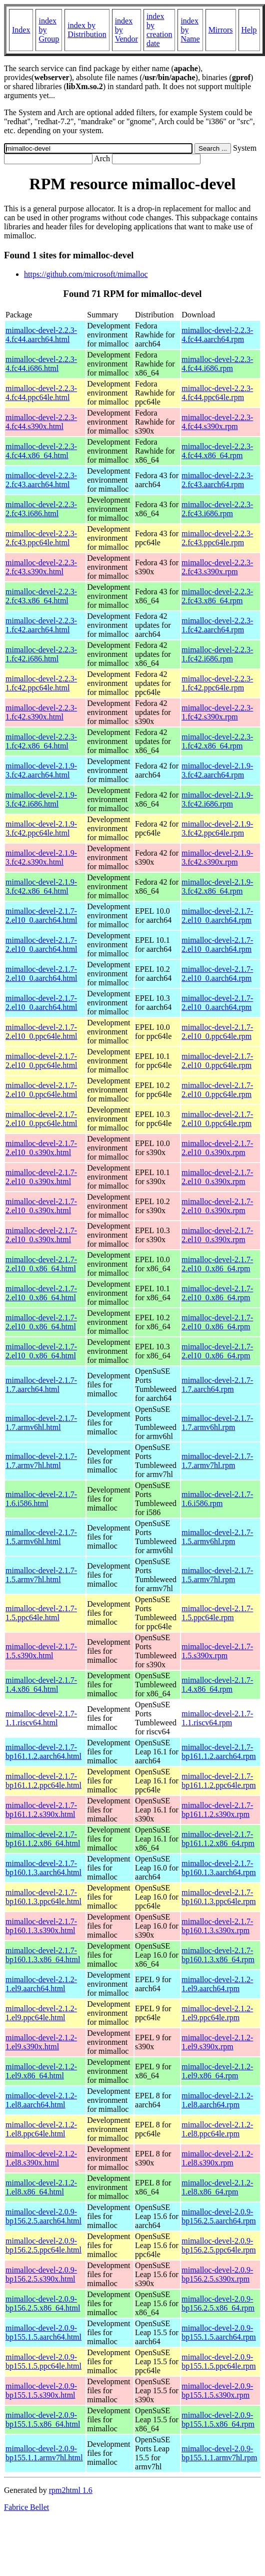  What do you see at coordinates (217, 2071) in the screenshot?
I see `mimalloc-devel-2.1.2-1.el9.x86_64.rpm` at bounding box center [217, 2071].